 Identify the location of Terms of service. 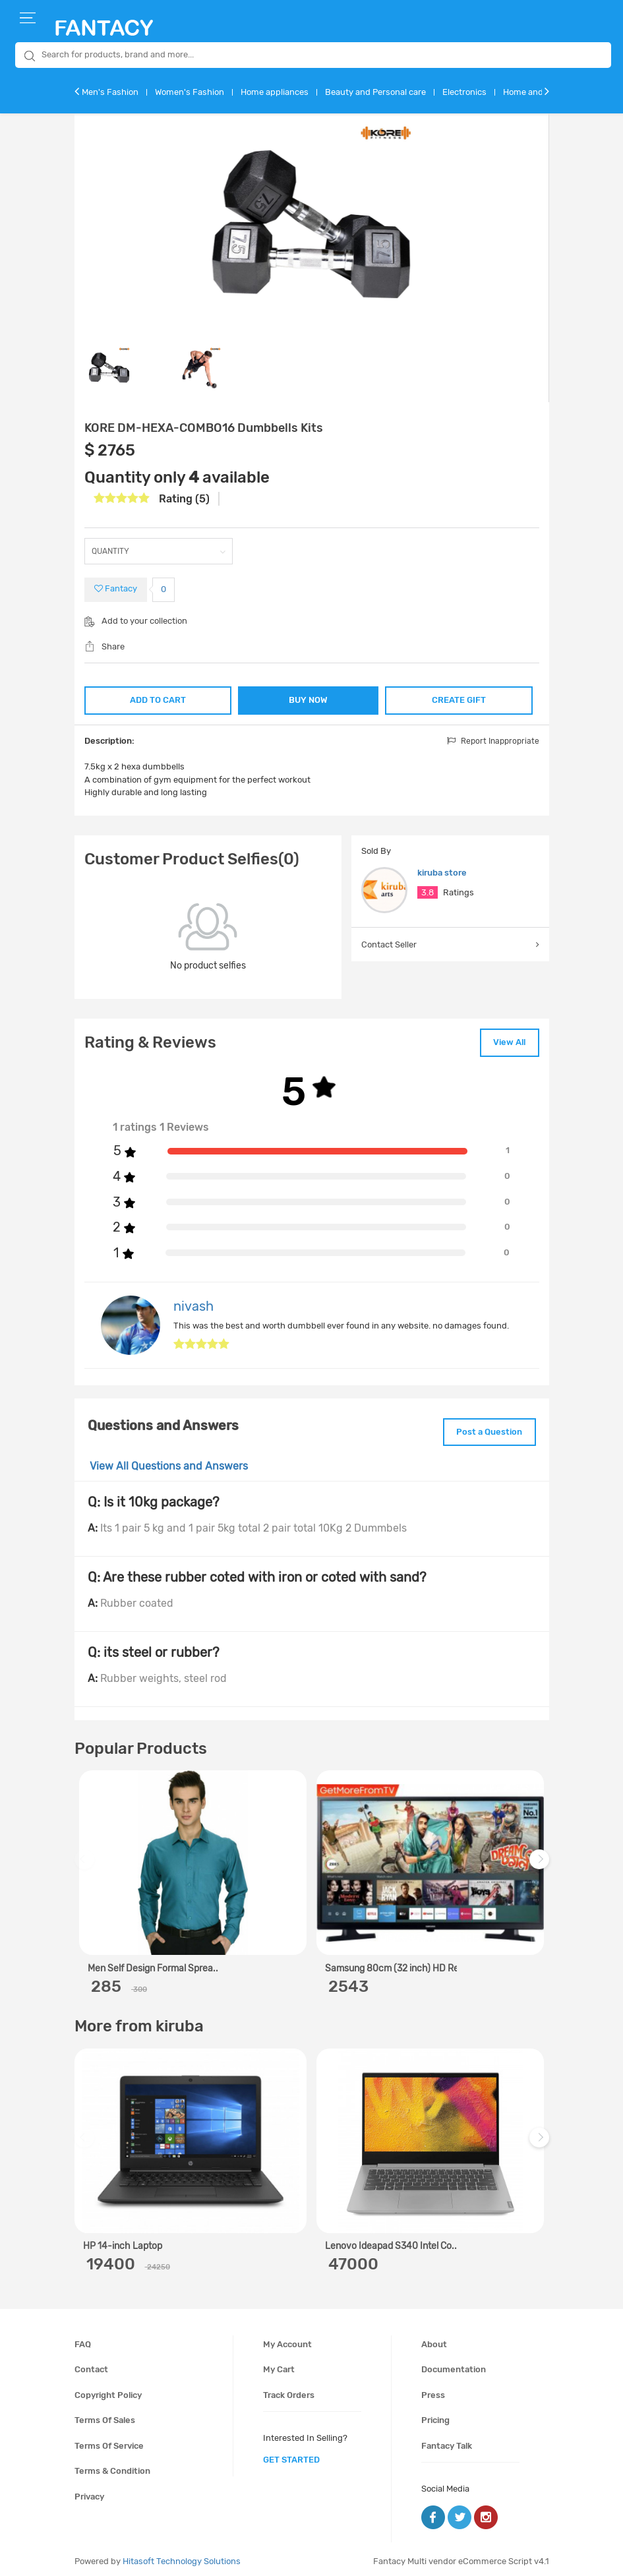
(109, 2441).